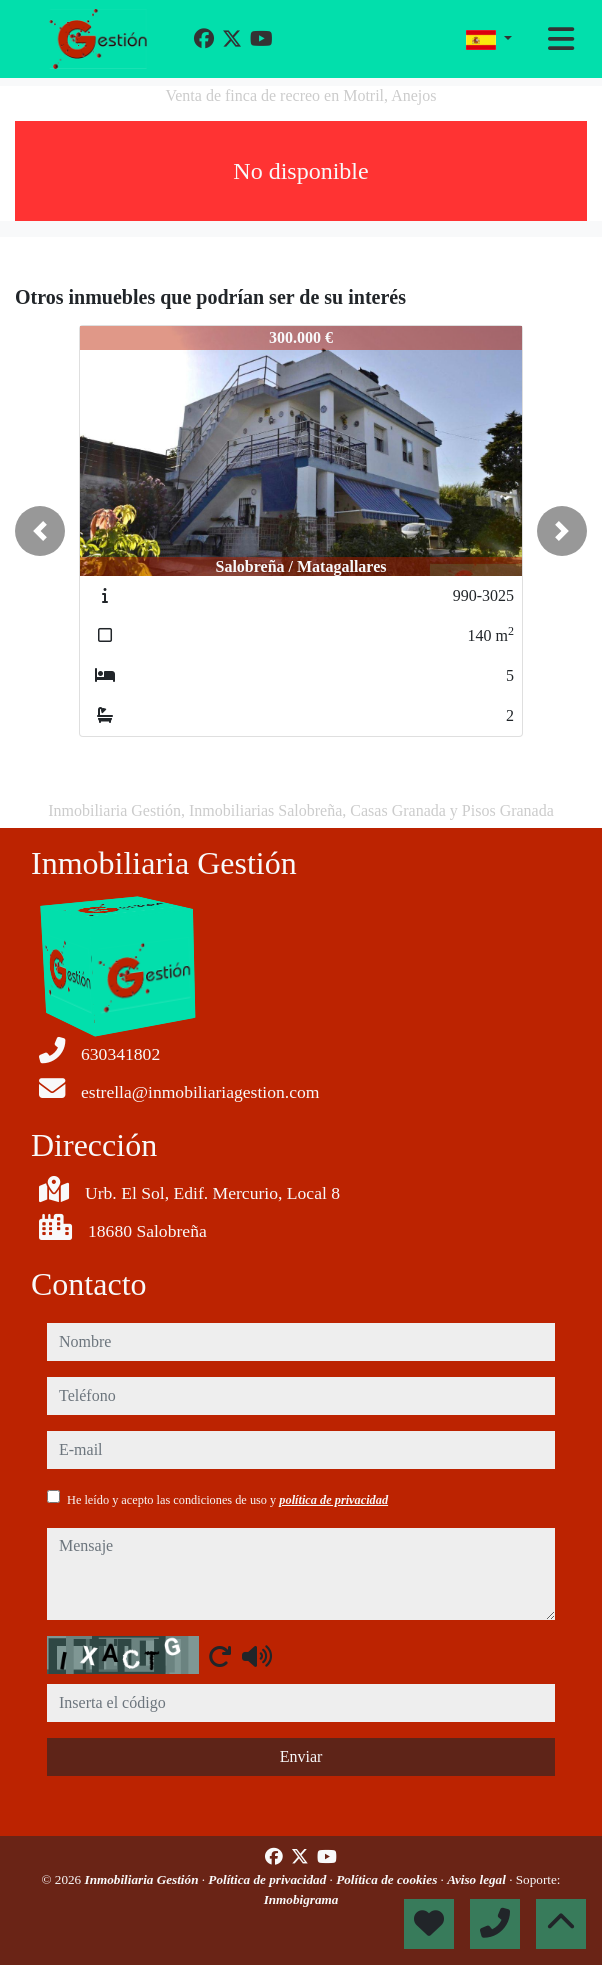  I want to click on política de privacidad, so click(333, 1500).